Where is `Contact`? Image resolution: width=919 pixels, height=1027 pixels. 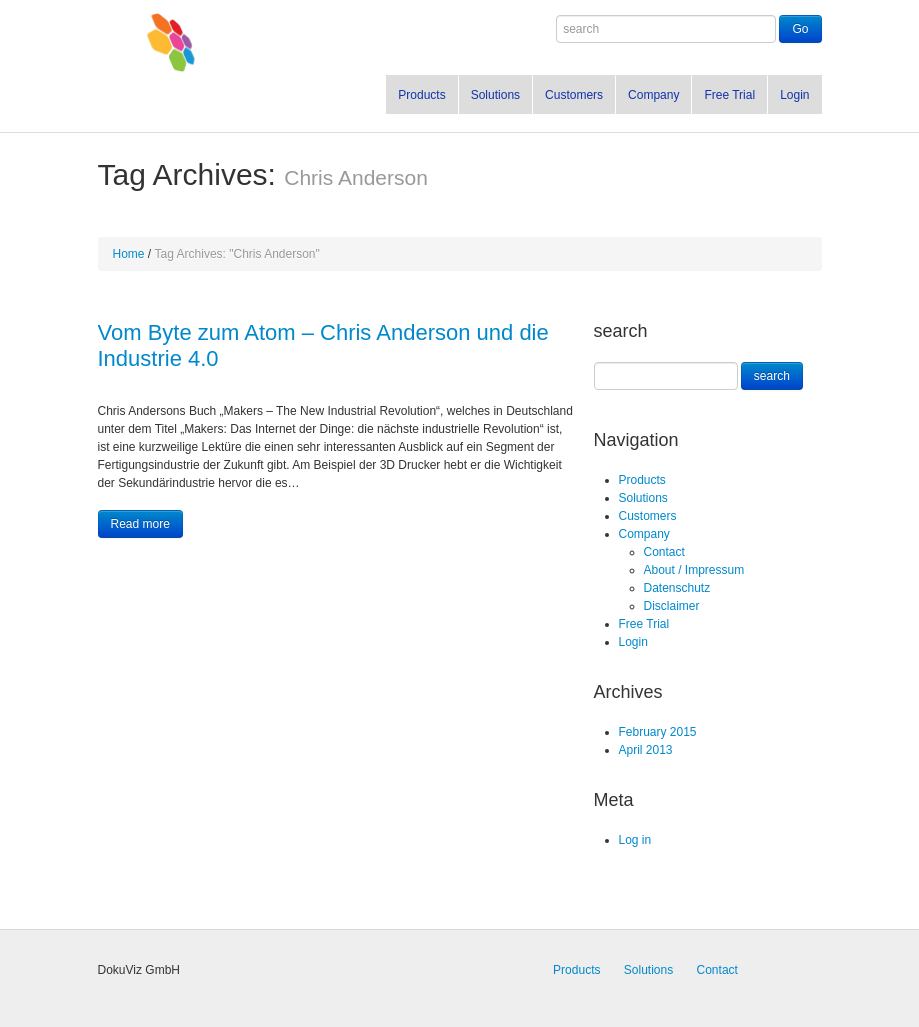 Contact is located at coordinates (664, 552).